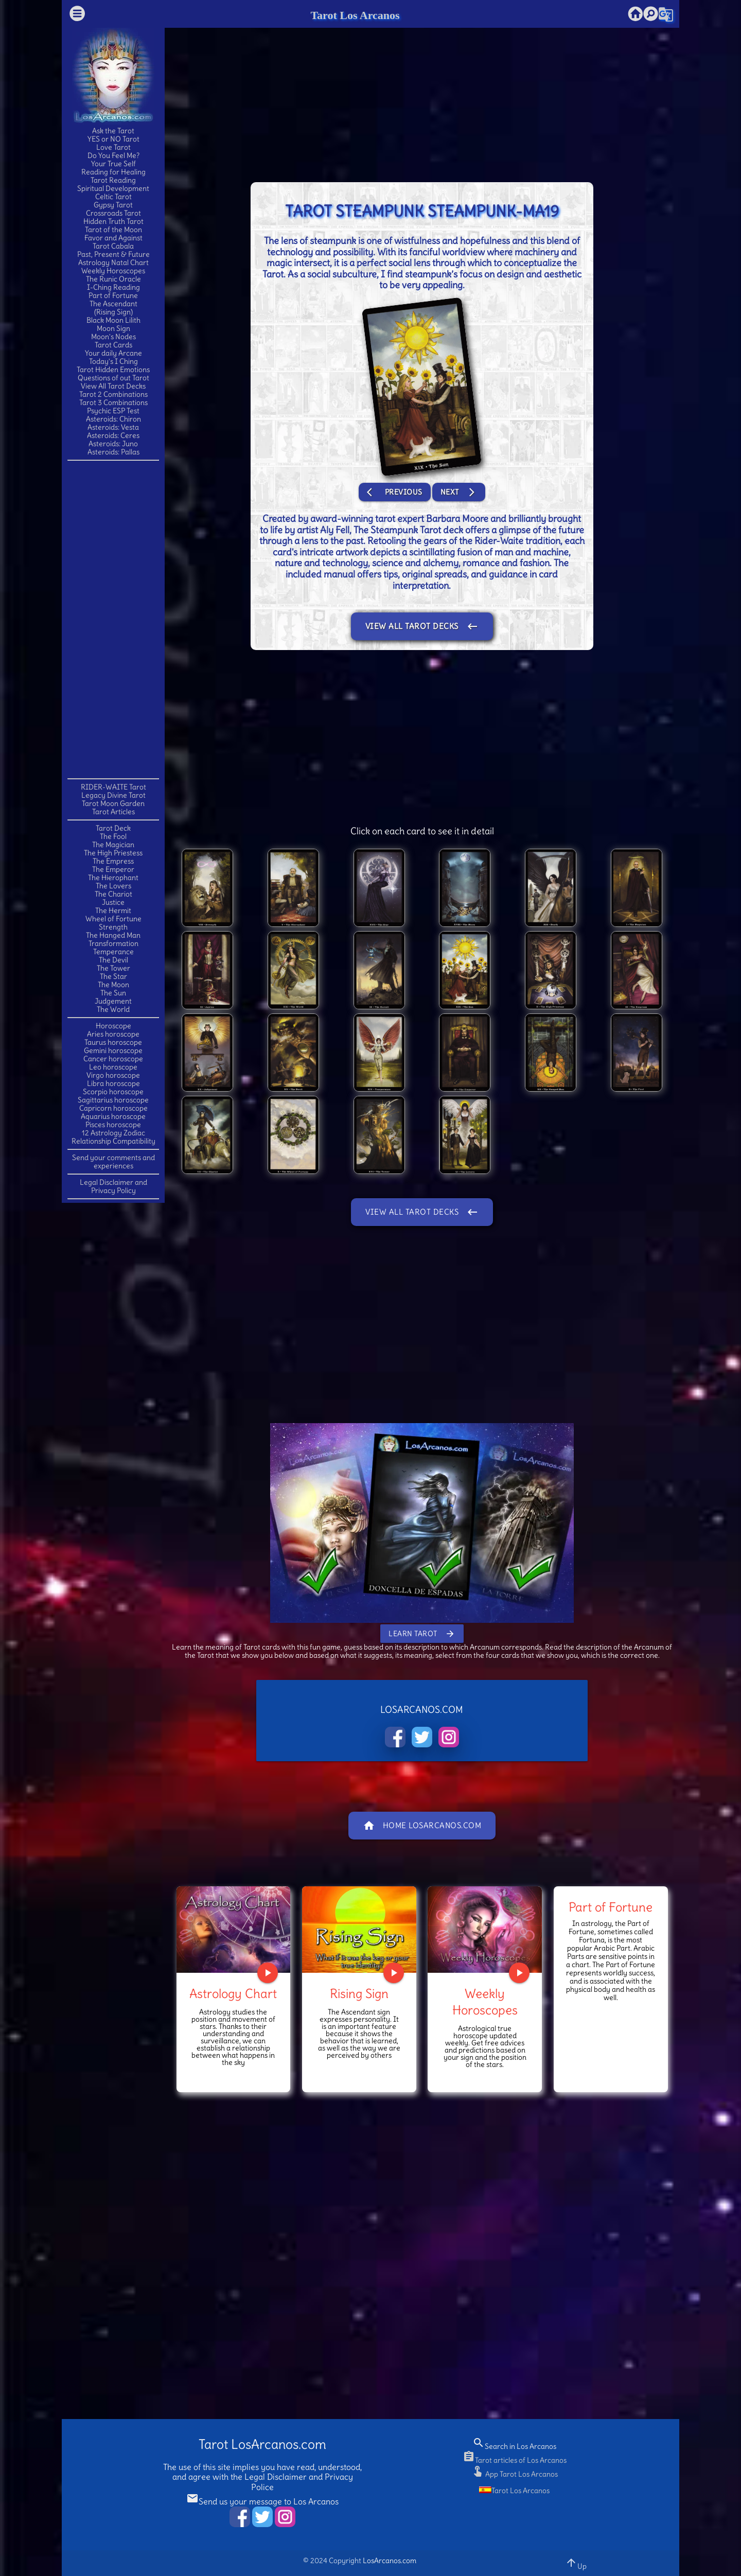 The image size is (741, 2576). Describe the element at coordinates (113, 270) in the screenshot. I see `Weekly Horoscopes` at that location.